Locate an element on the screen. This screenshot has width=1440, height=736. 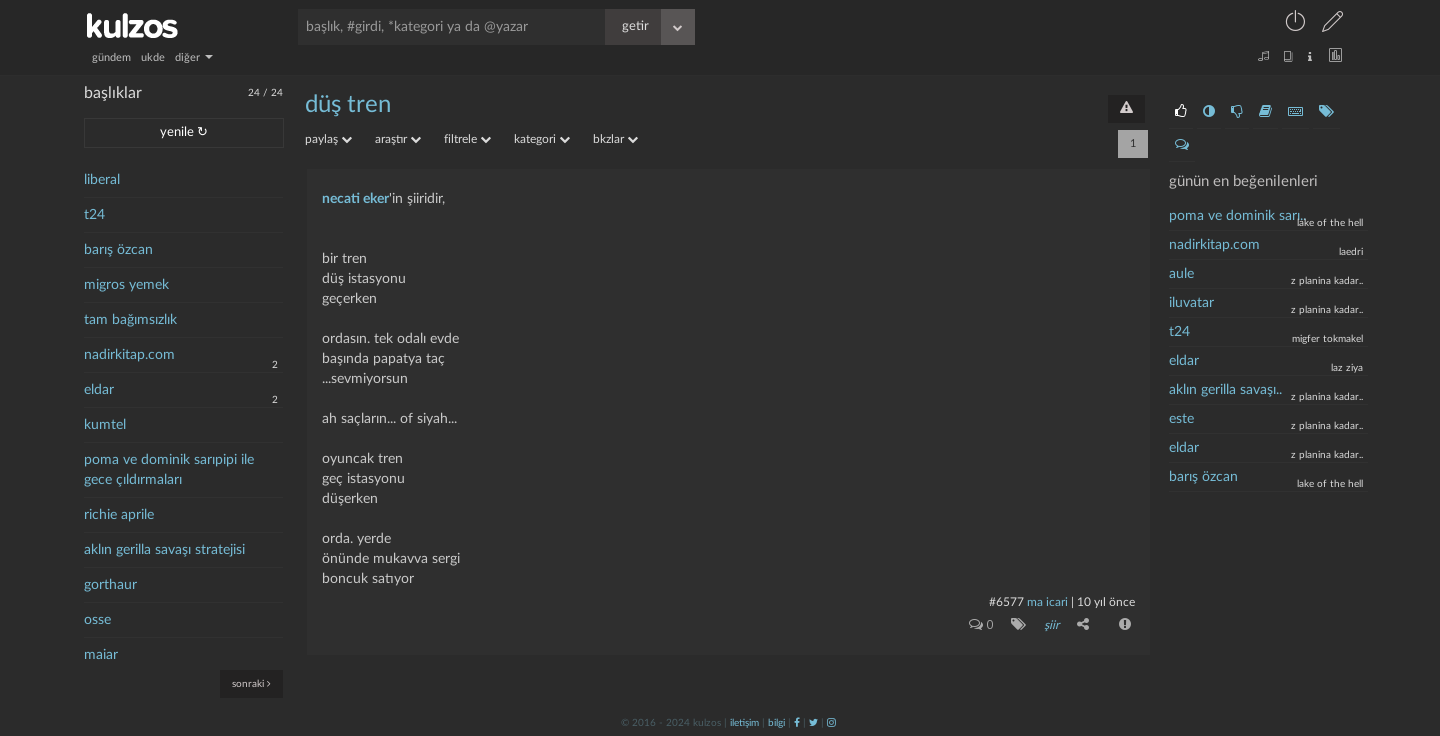
araştır is located at coordinates (398, 139).